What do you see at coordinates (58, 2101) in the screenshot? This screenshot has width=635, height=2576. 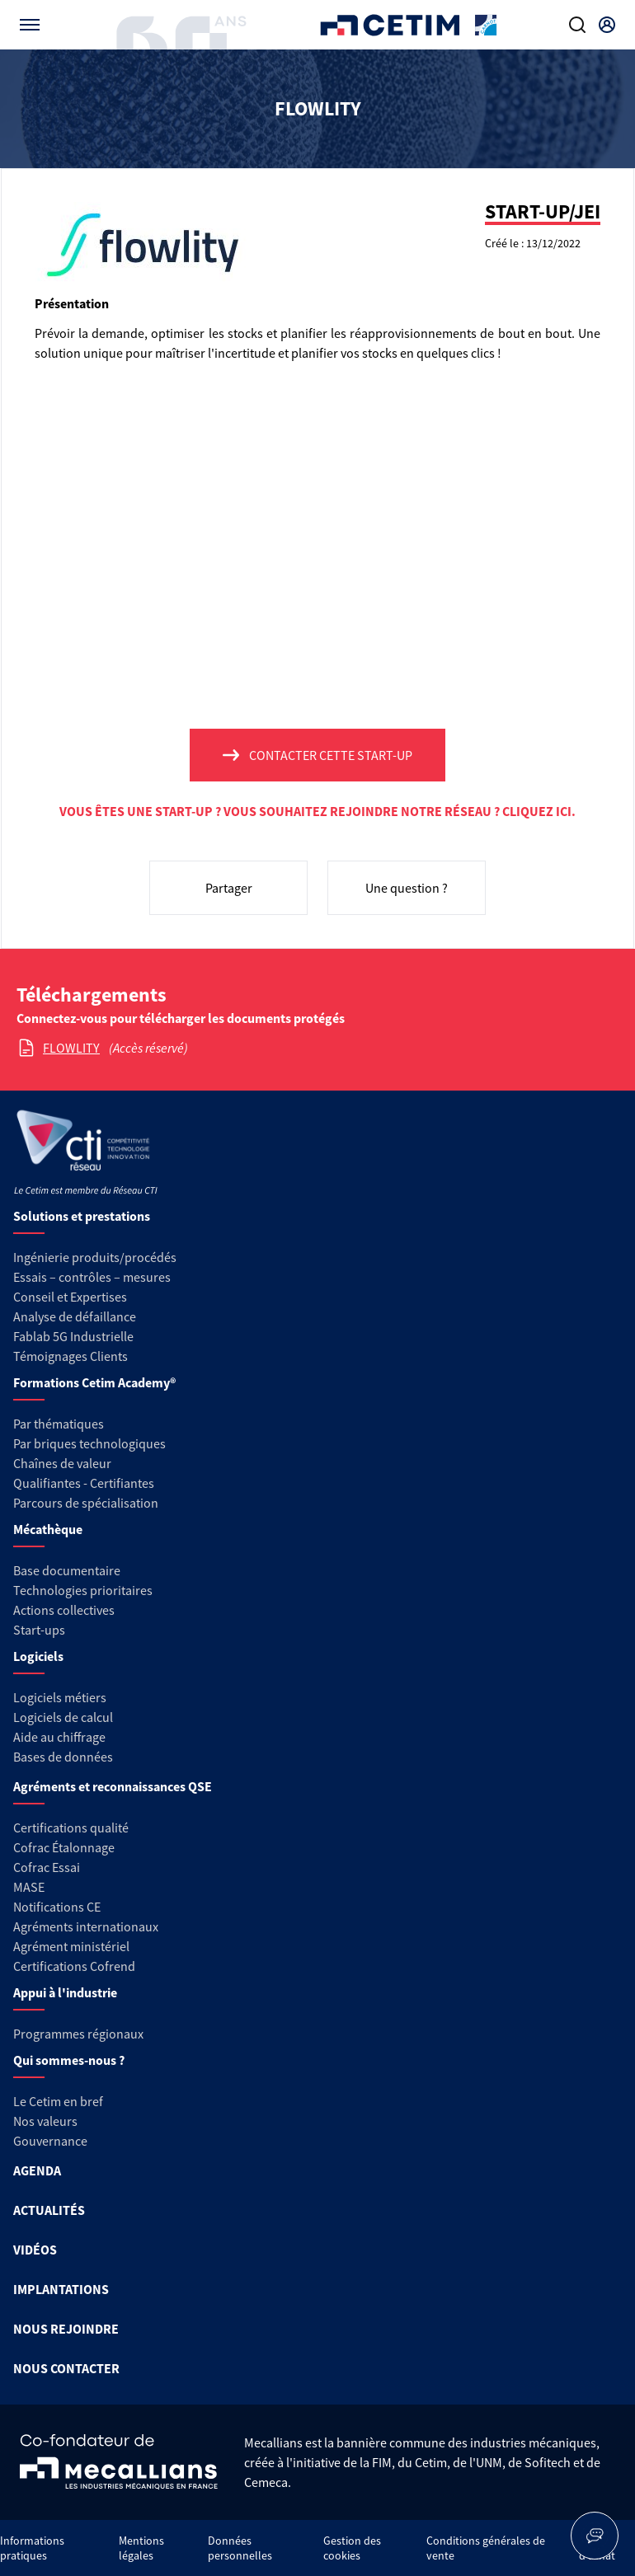 I see `Le Cetim en bref` at bounding box center [58, 2101].